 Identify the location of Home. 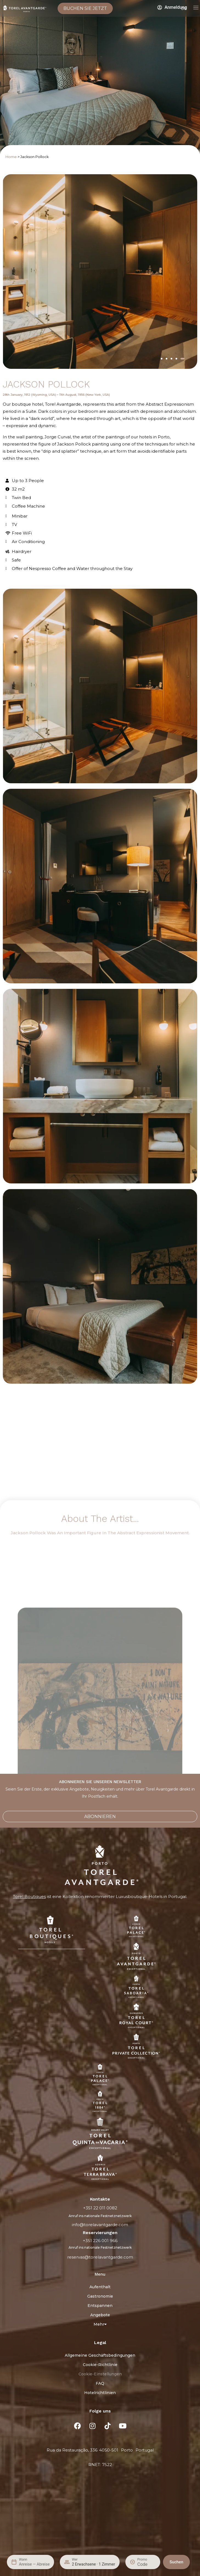
(11, 157).